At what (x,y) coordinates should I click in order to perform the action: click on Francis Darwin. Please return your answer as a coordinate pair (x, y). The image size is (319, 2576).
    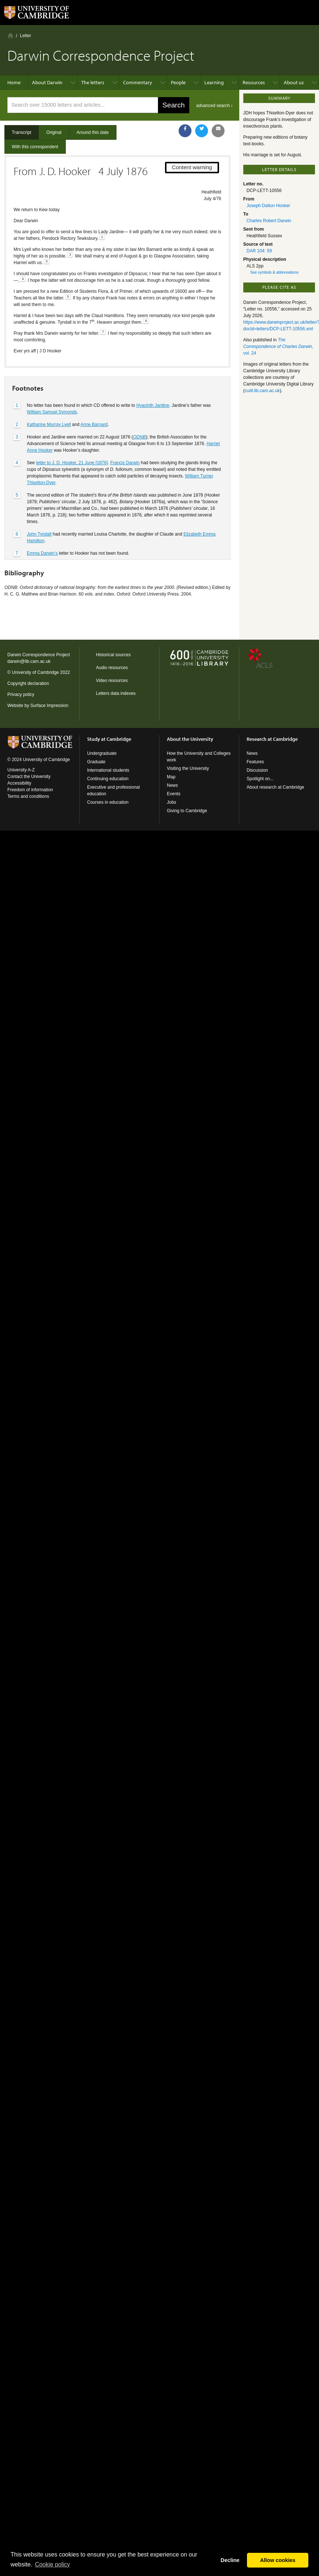
    Looking at the image, I should click on (125, 462).